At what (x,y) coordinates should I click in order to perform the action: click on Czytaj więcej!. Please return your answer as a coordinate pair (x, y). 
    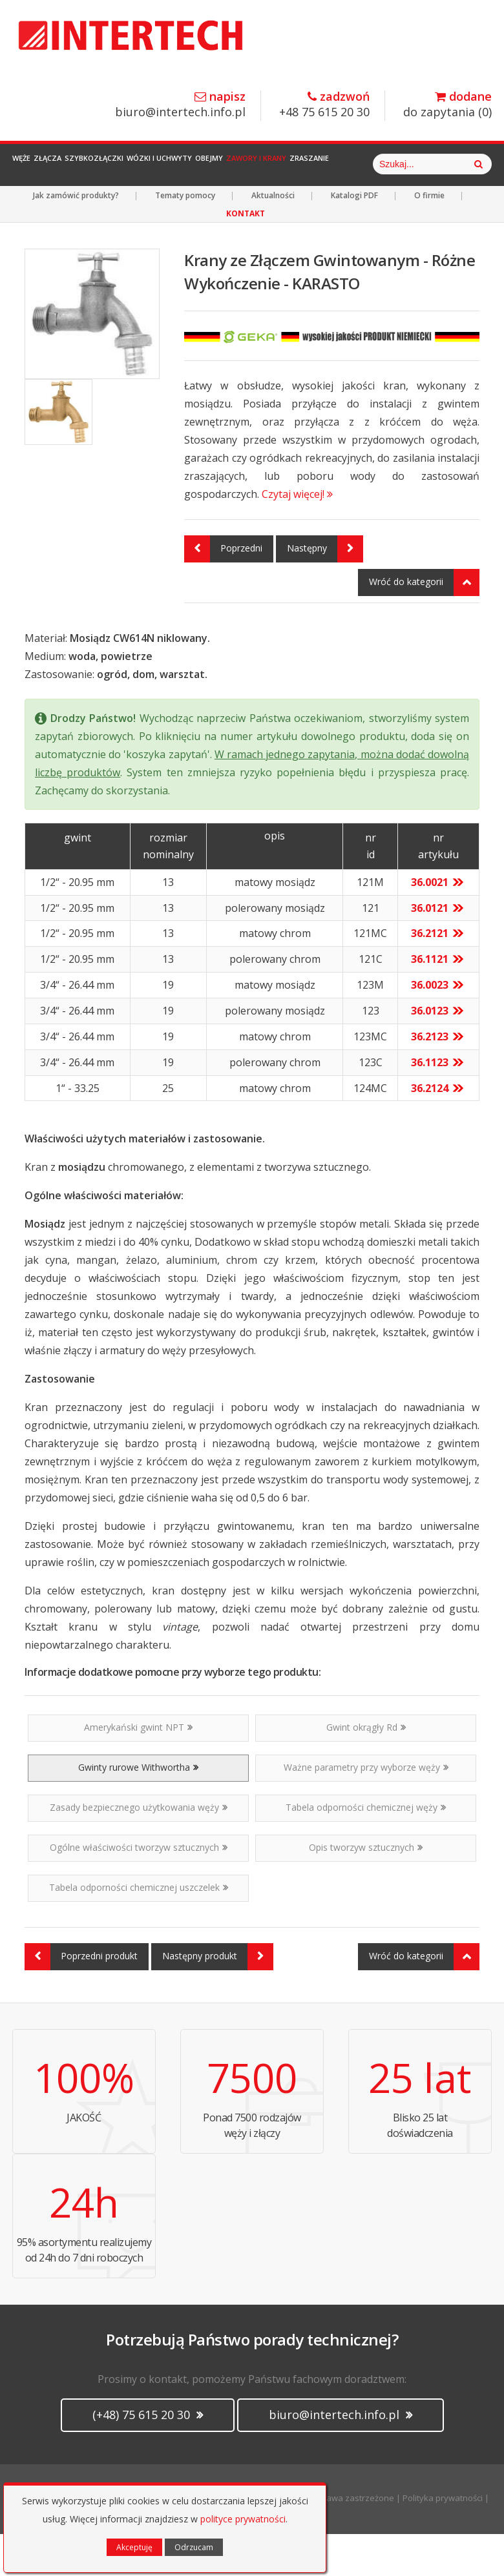
    Looking at the image, I should click on (297, 536).